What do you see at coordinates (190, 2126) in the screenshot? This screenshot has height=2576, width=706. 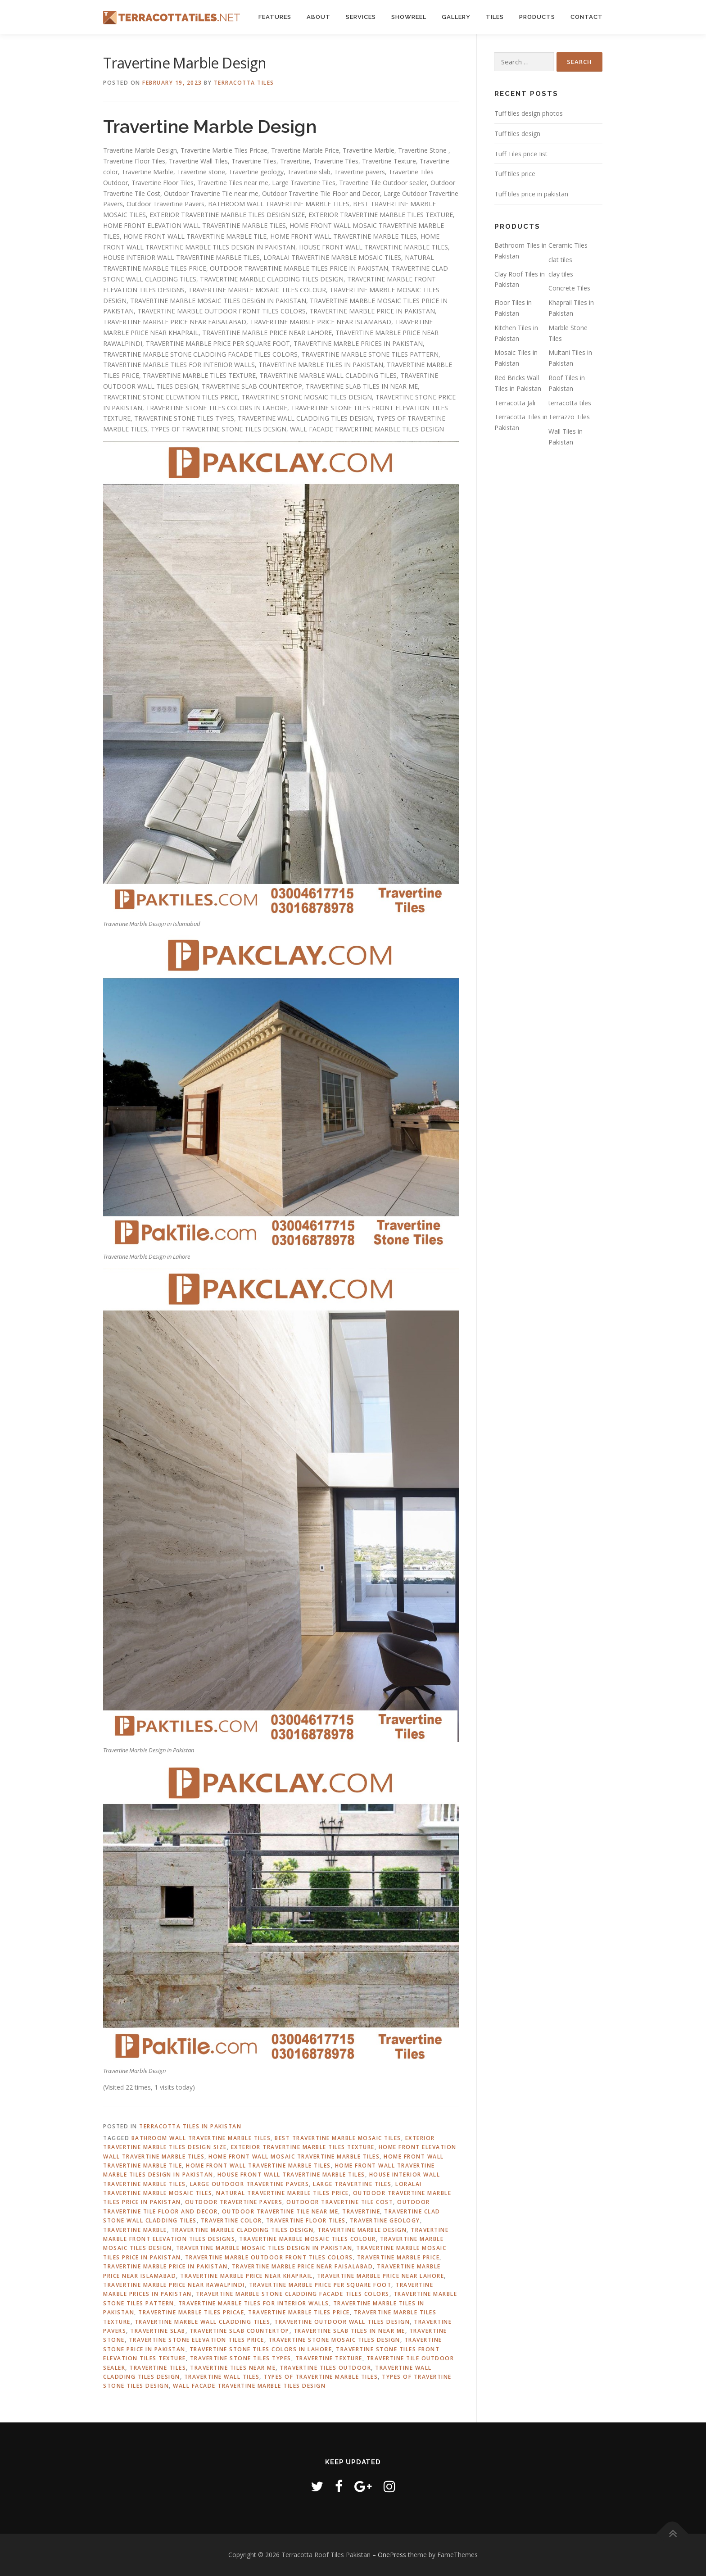 I see `Terracotta Tiles in Pakistan` at bounding box center [190, 2126].